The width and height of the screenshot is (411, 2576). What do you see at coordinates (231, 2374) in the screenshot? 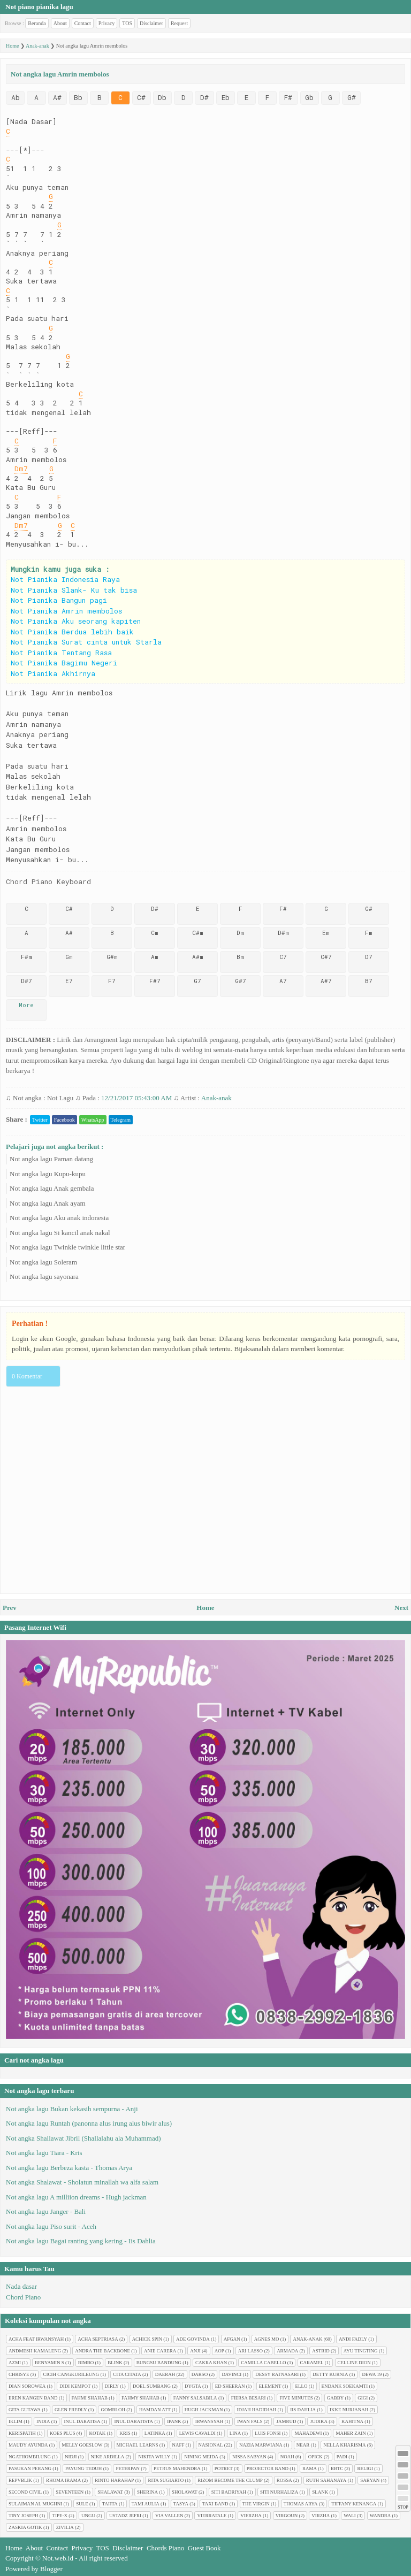
I see `Davinci` at bounding box center [231, 2374].